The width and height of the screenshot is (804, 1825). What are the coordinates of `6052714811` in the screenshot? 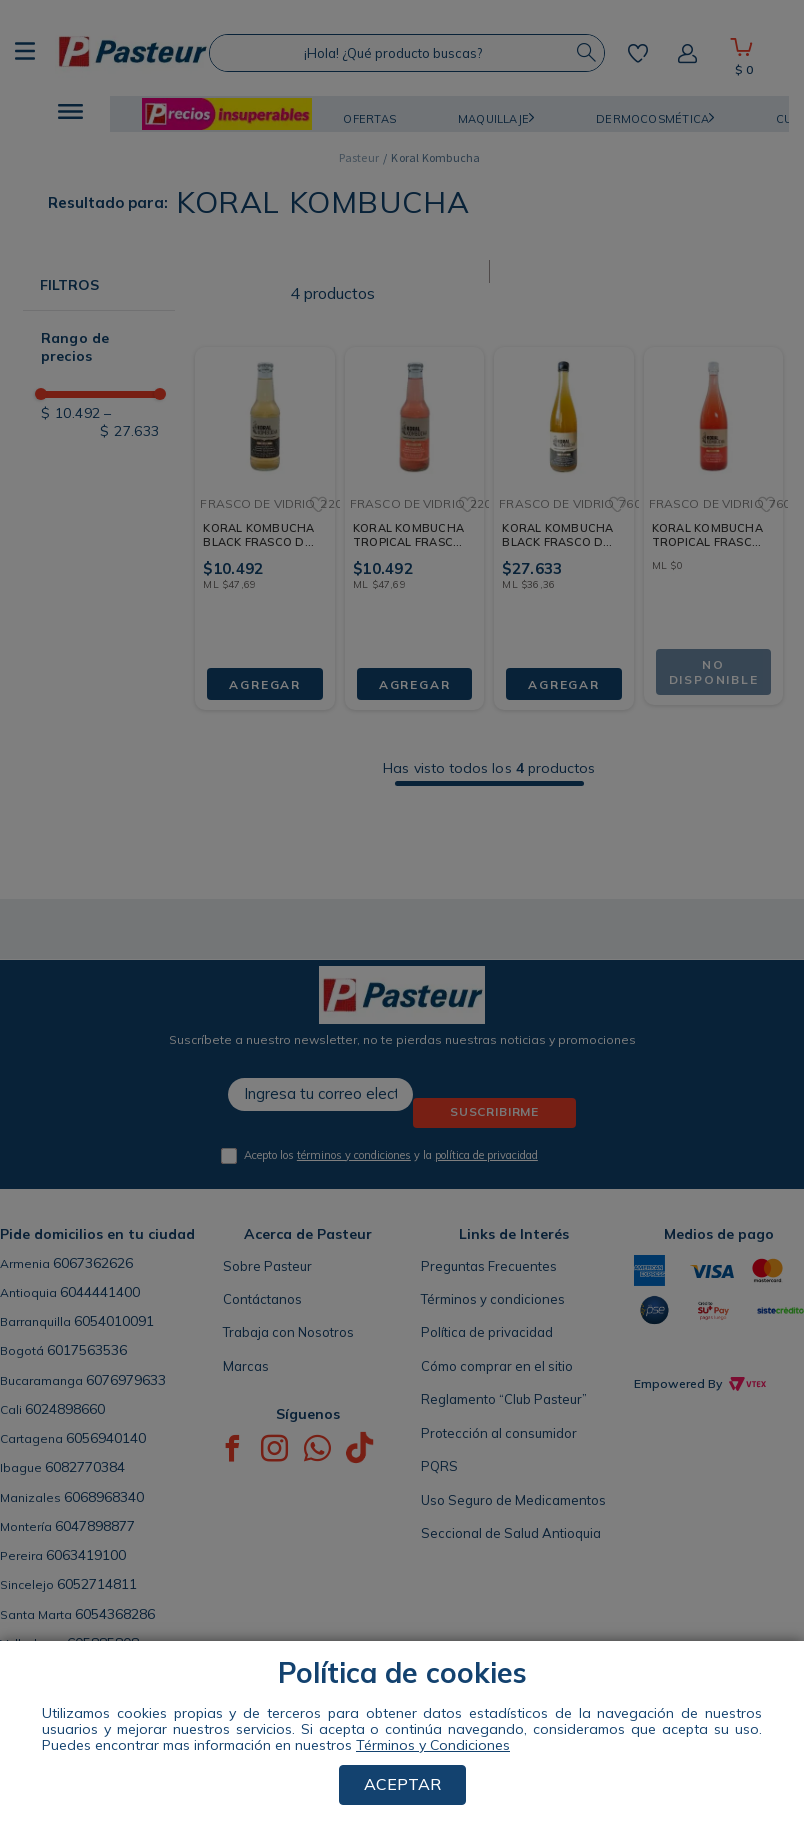 It's located at (97, 1584).